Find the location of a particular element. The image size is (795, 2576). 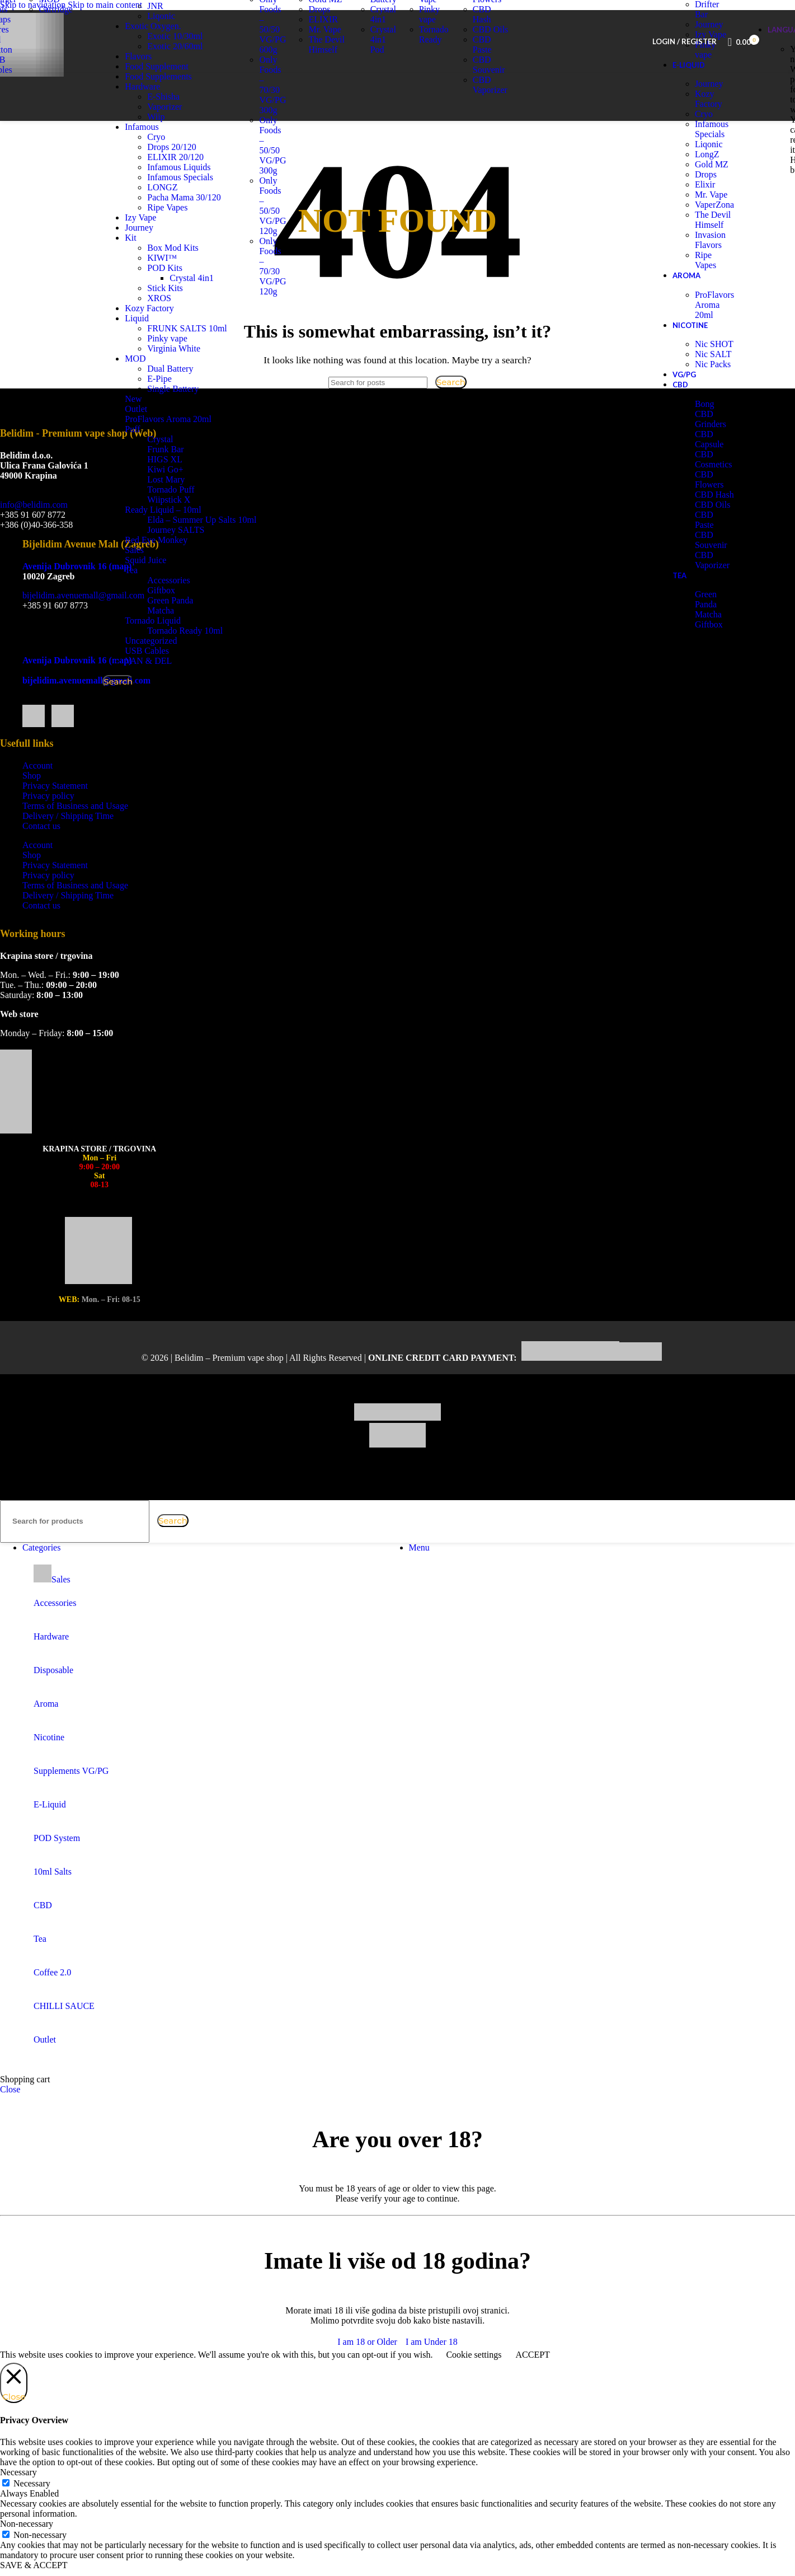

Terms of Business and Usage is located at coordinates (75, 826).